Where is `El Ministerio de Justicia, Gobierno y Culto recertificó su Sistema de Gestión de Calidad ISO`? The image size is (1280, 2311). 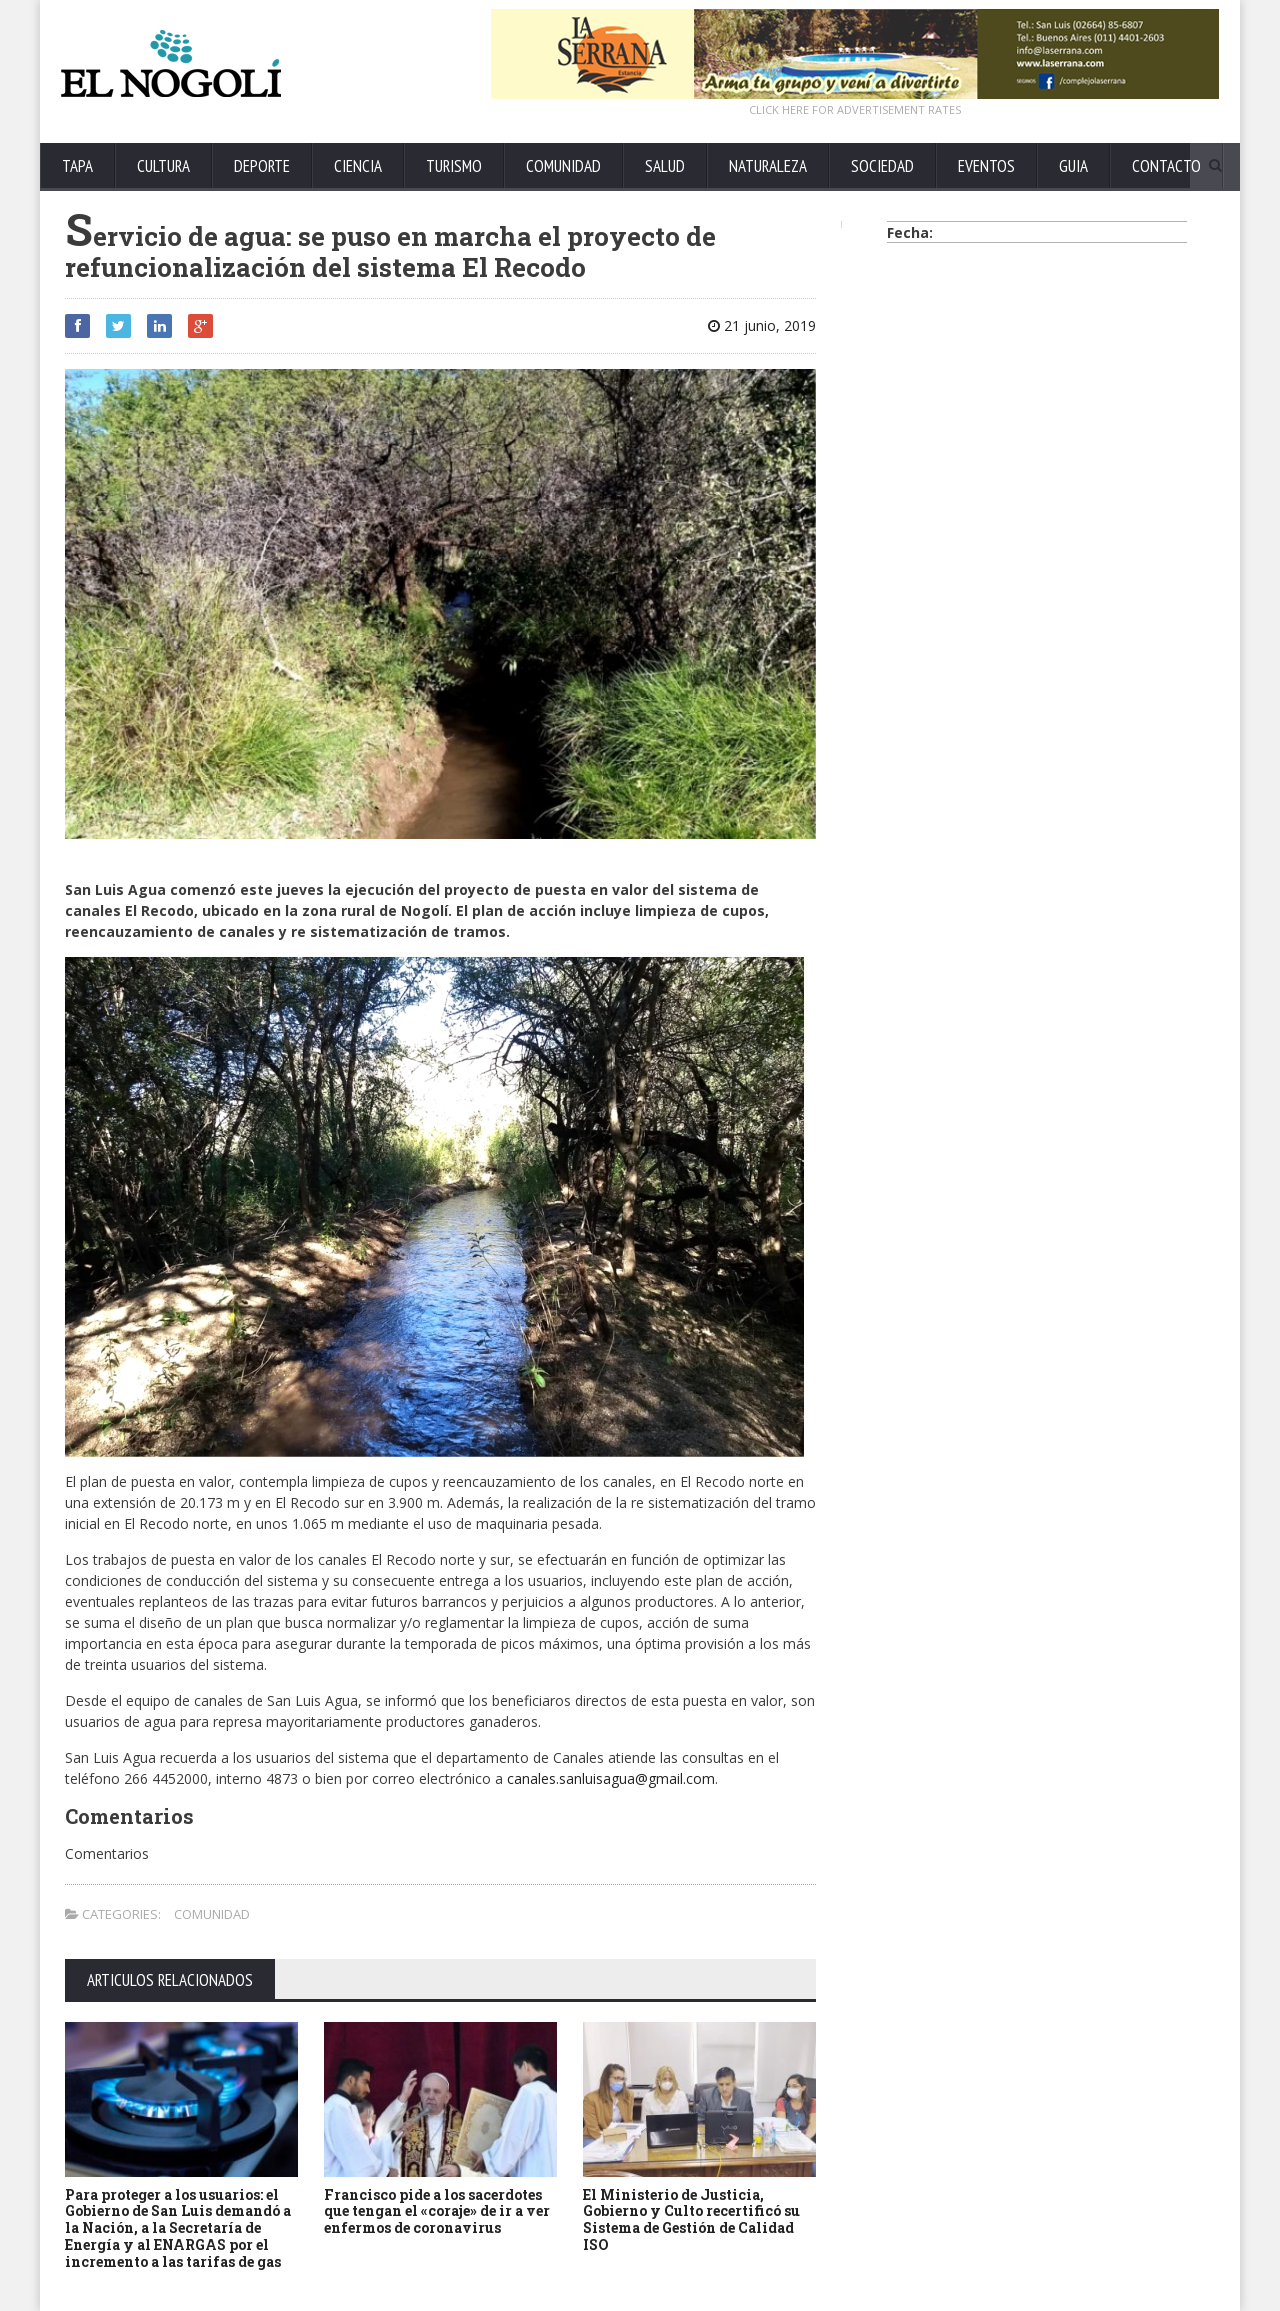 El Ministerio de Justicia, Gobierno y Culto recertificó su Sistema de Gestión de Calidad ISO is located at coordinates (691, 2219).